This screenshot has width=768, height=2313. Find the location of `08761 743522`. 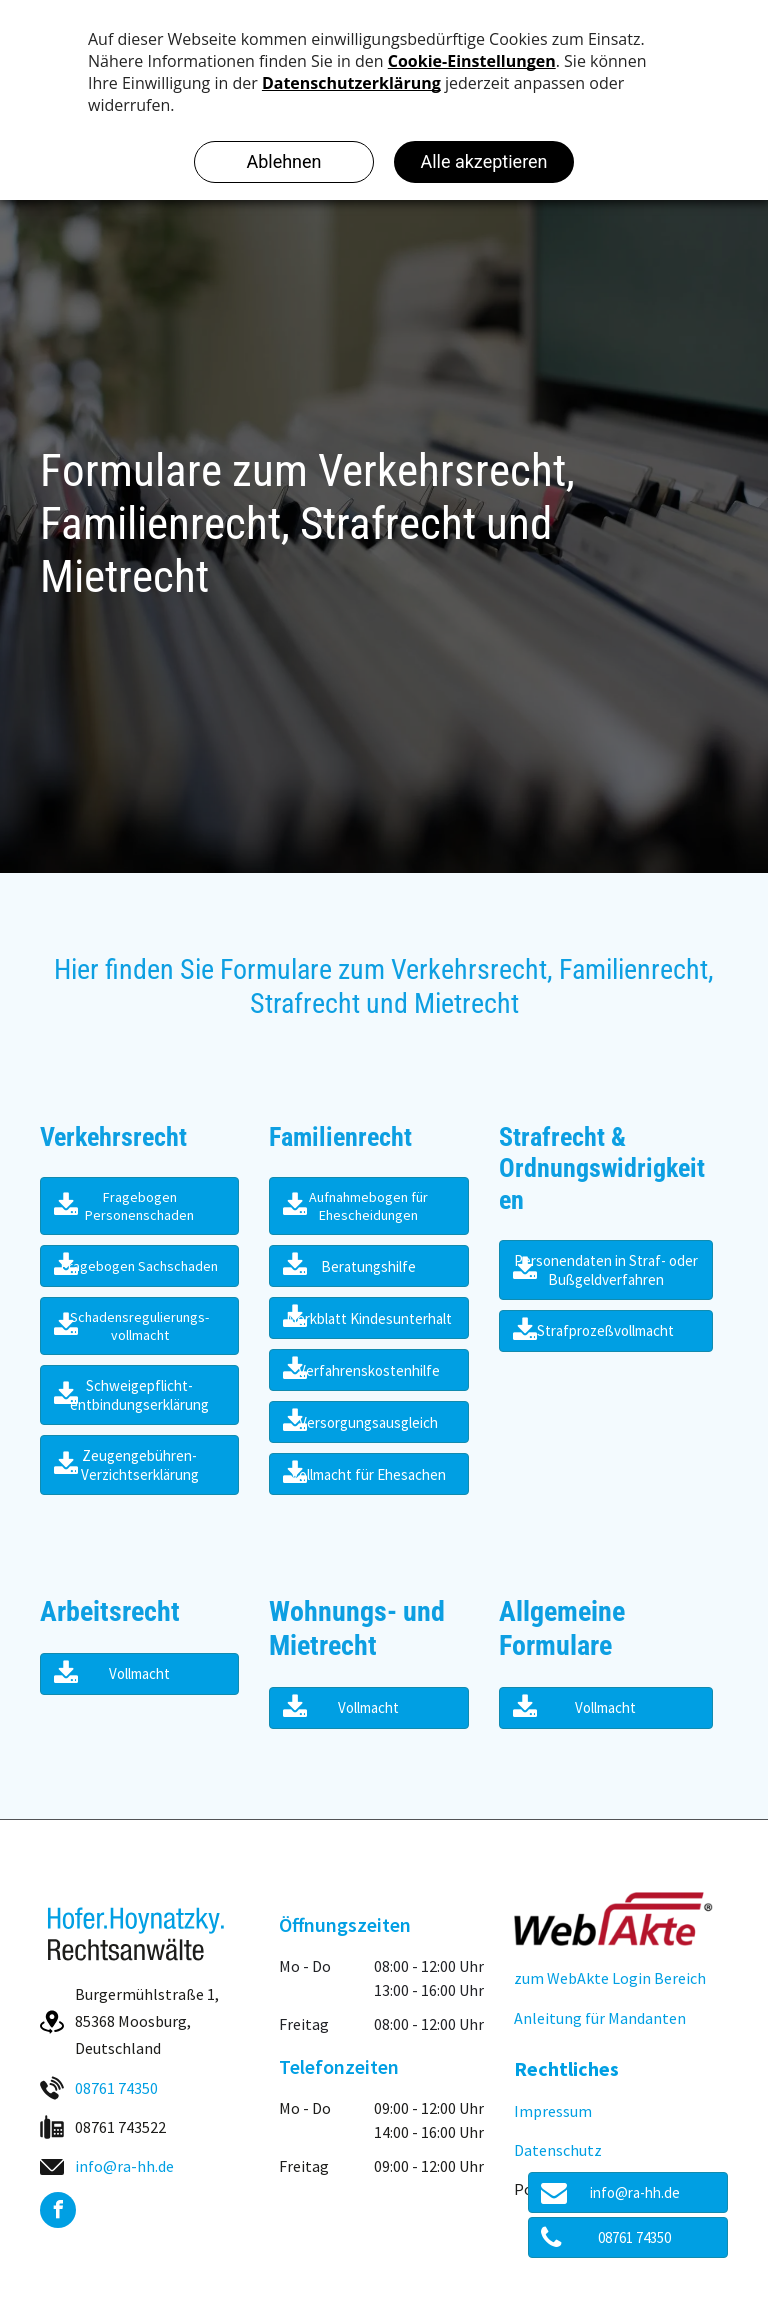

08761 743522 is located at coordinates (120, 2127).